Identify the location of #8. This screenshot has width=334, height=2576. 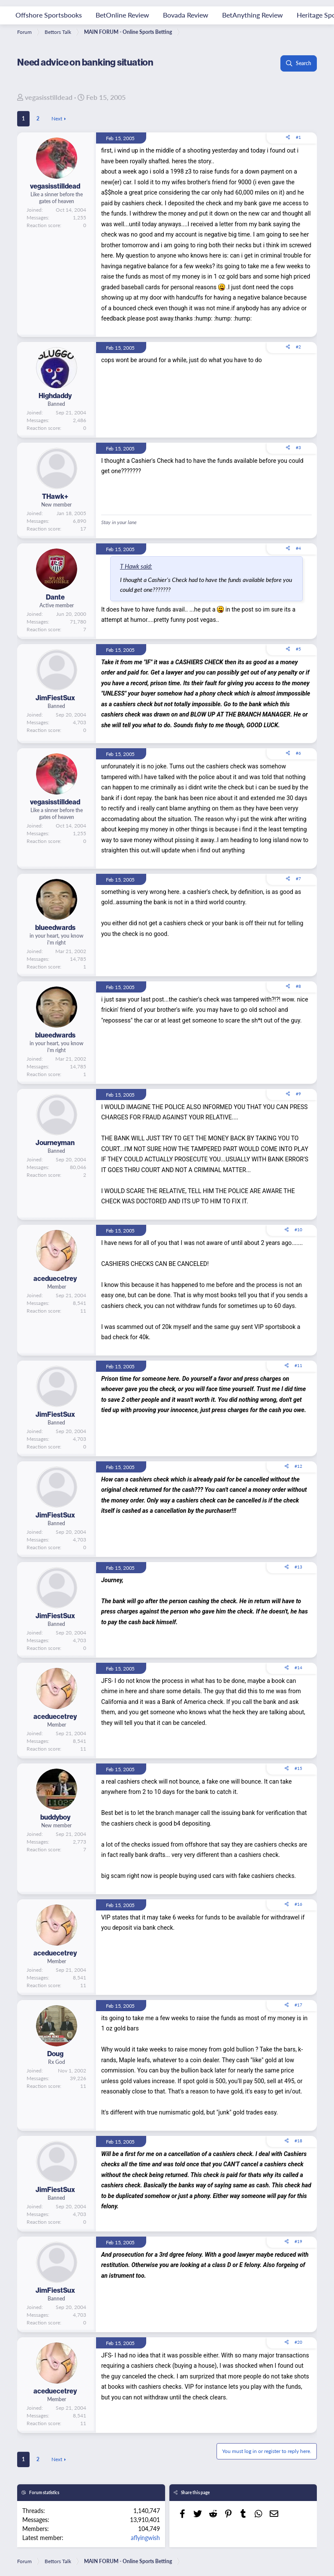
(298, 986).